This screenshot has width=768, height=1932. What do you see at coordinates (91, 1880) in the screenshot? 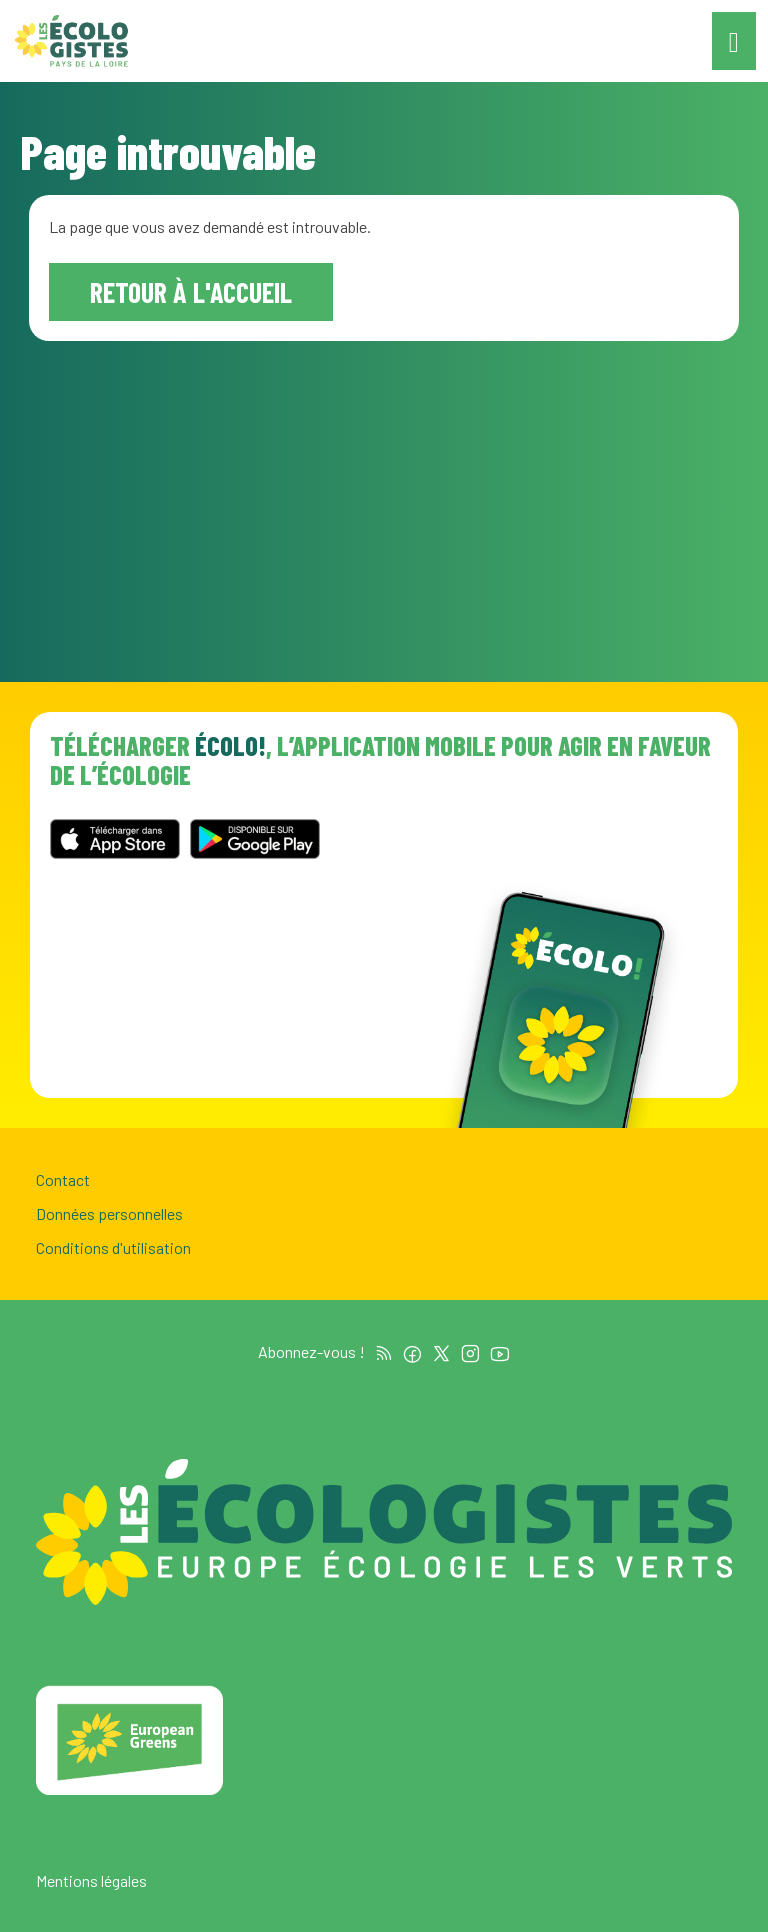
I see `Mentions légales` at bounding box center [91, 1880].